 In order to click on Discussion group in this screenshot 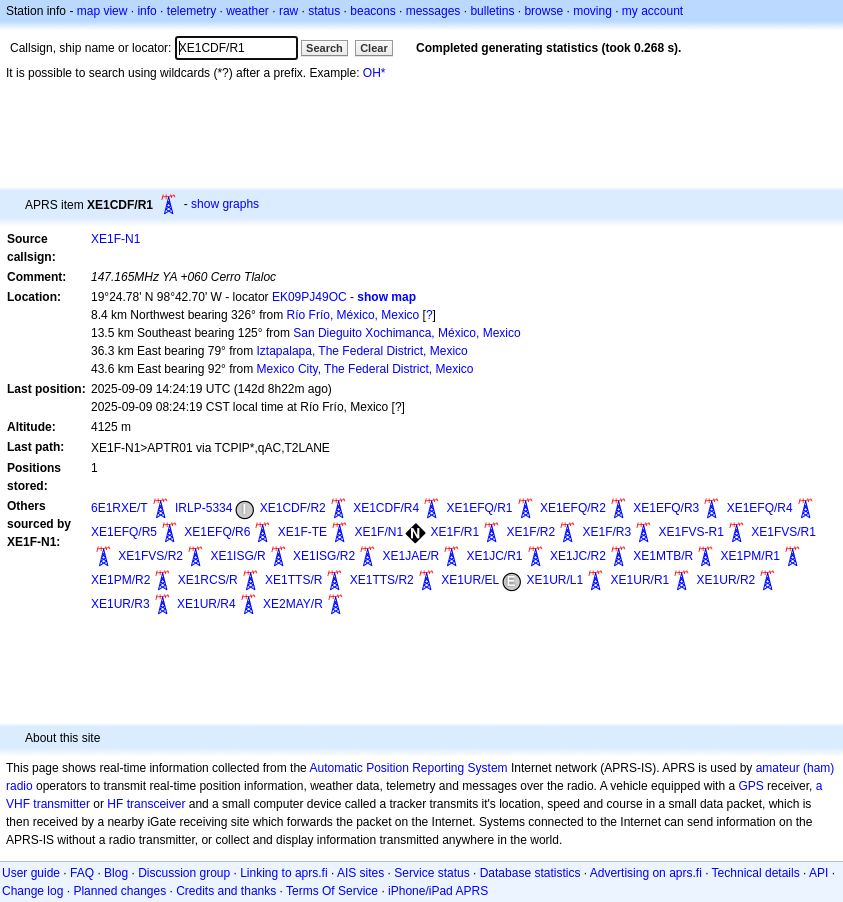, I will do `click(184, 873)`.